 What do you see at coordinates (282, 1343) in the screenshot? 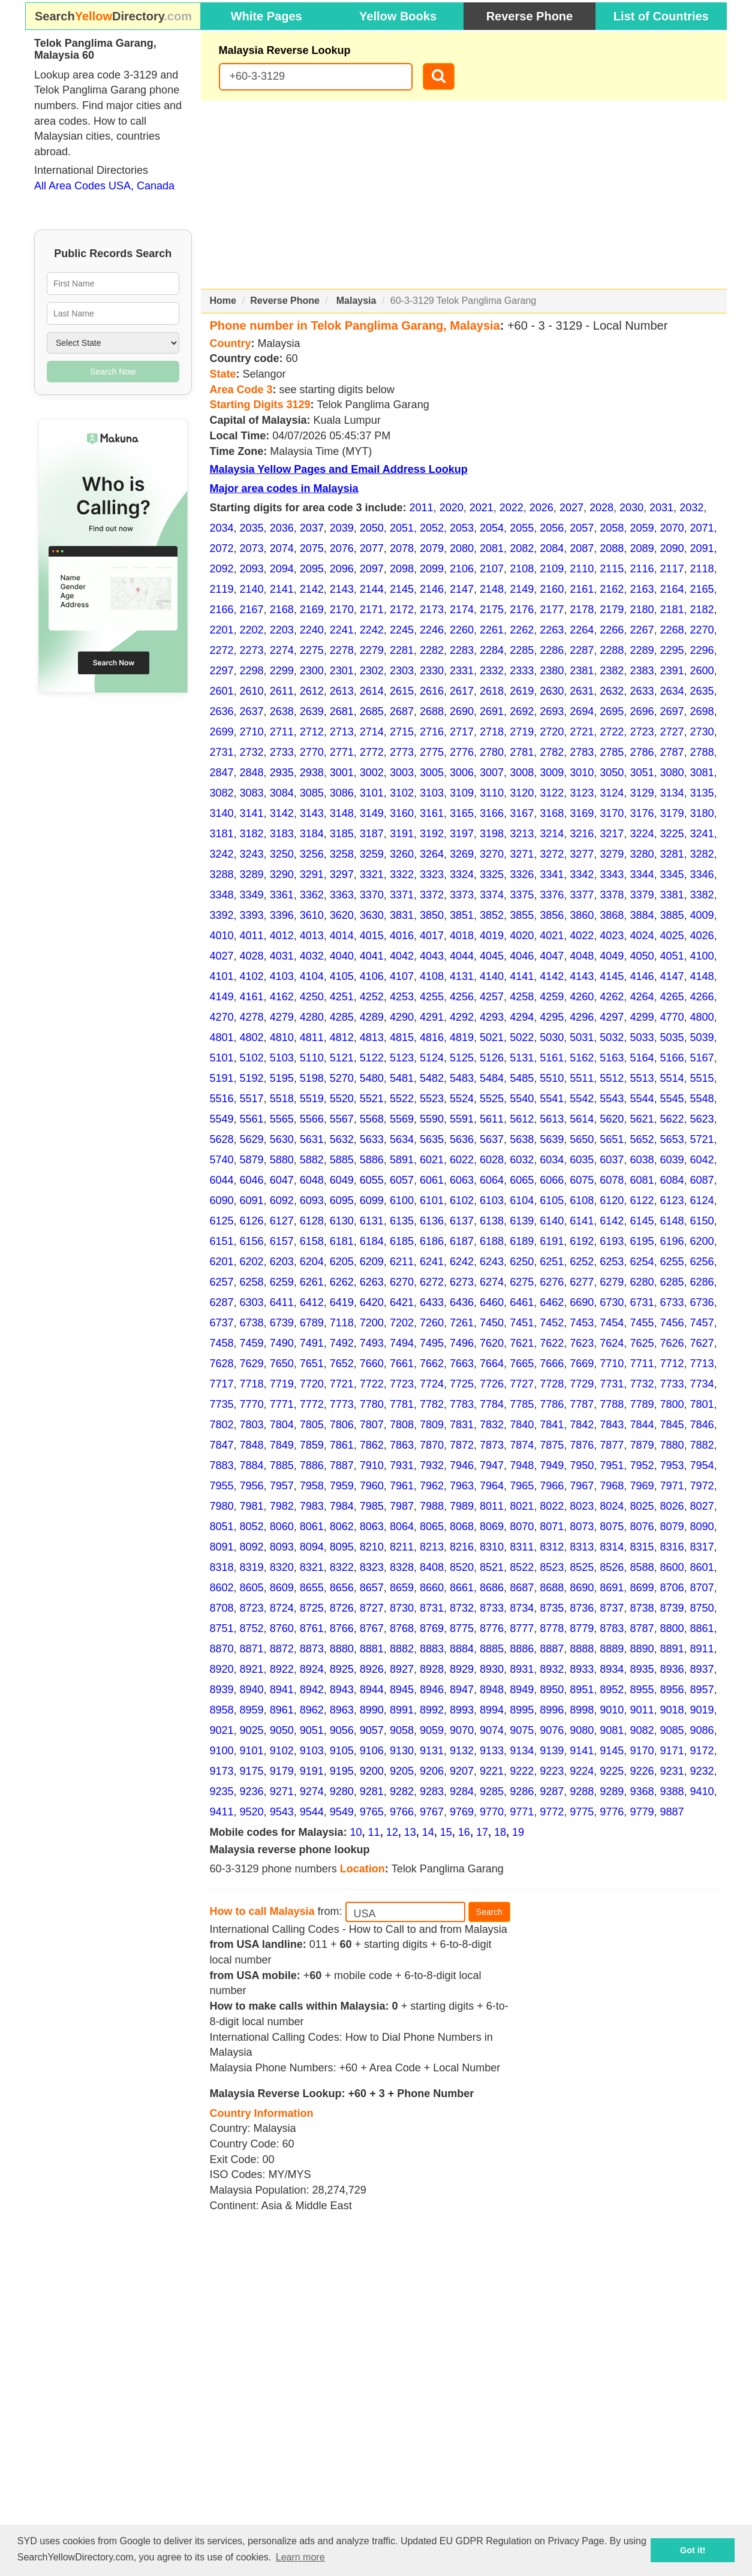
I see `7490` at bounding box center [282, 1343].